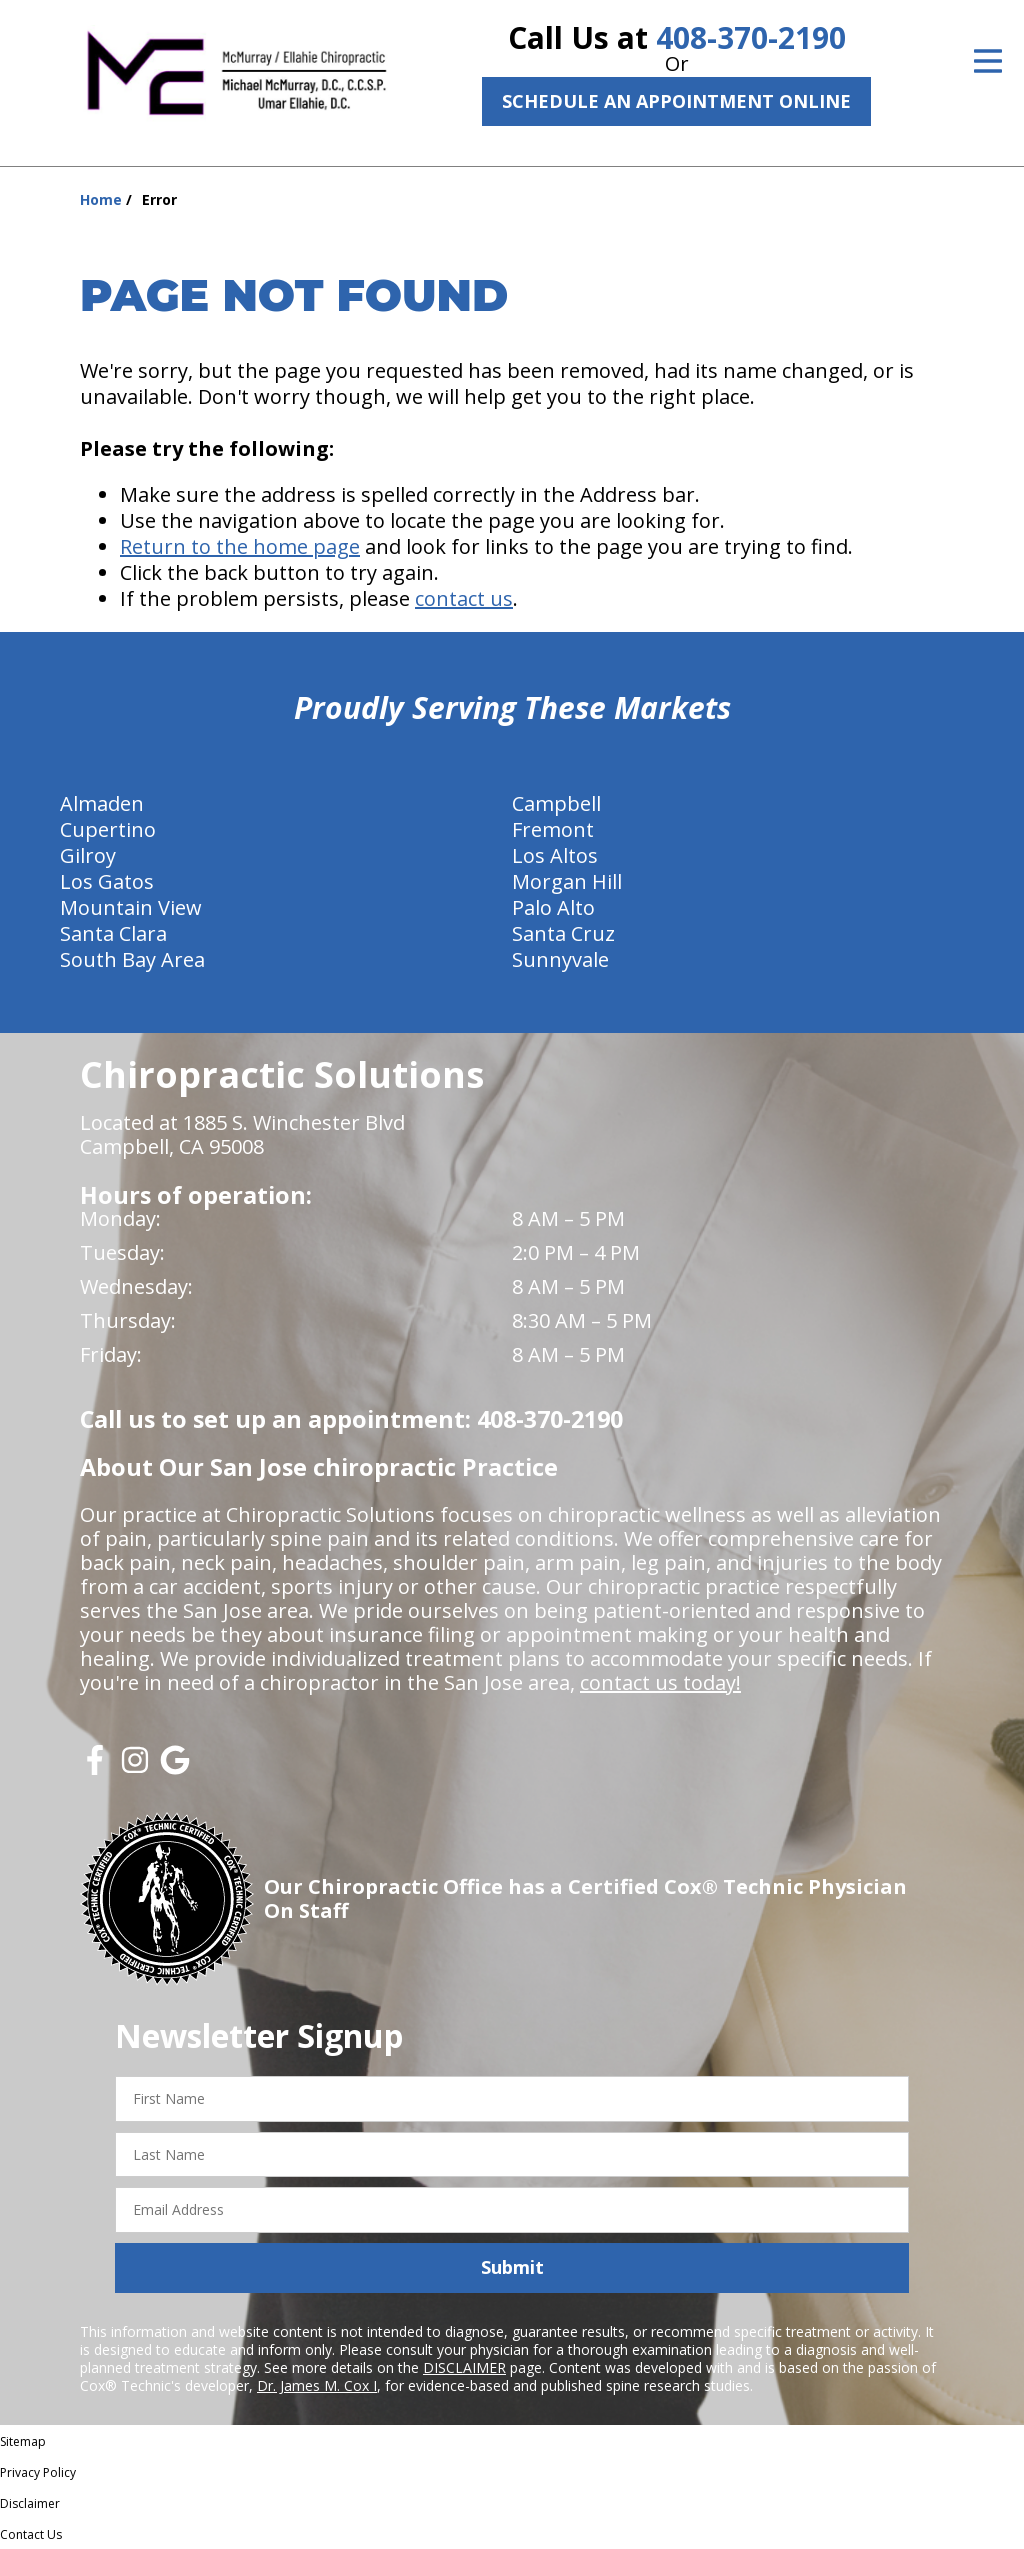 Image resolution: width=1024 pixels, height=2549 pixels. What do you see at coordinates (553, 829) in the screenshot?
I see `Fremont` at bounding box center [553, 829].